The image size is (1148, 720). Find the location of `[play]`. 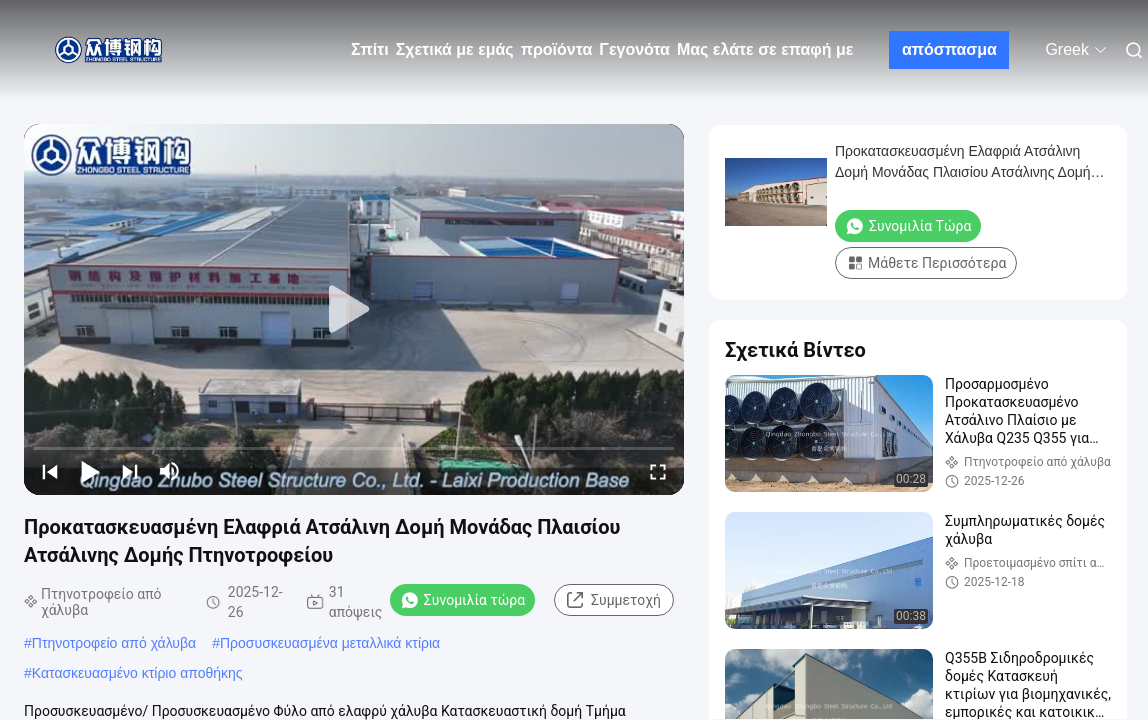

[play] is located at coordinates (354, 310).